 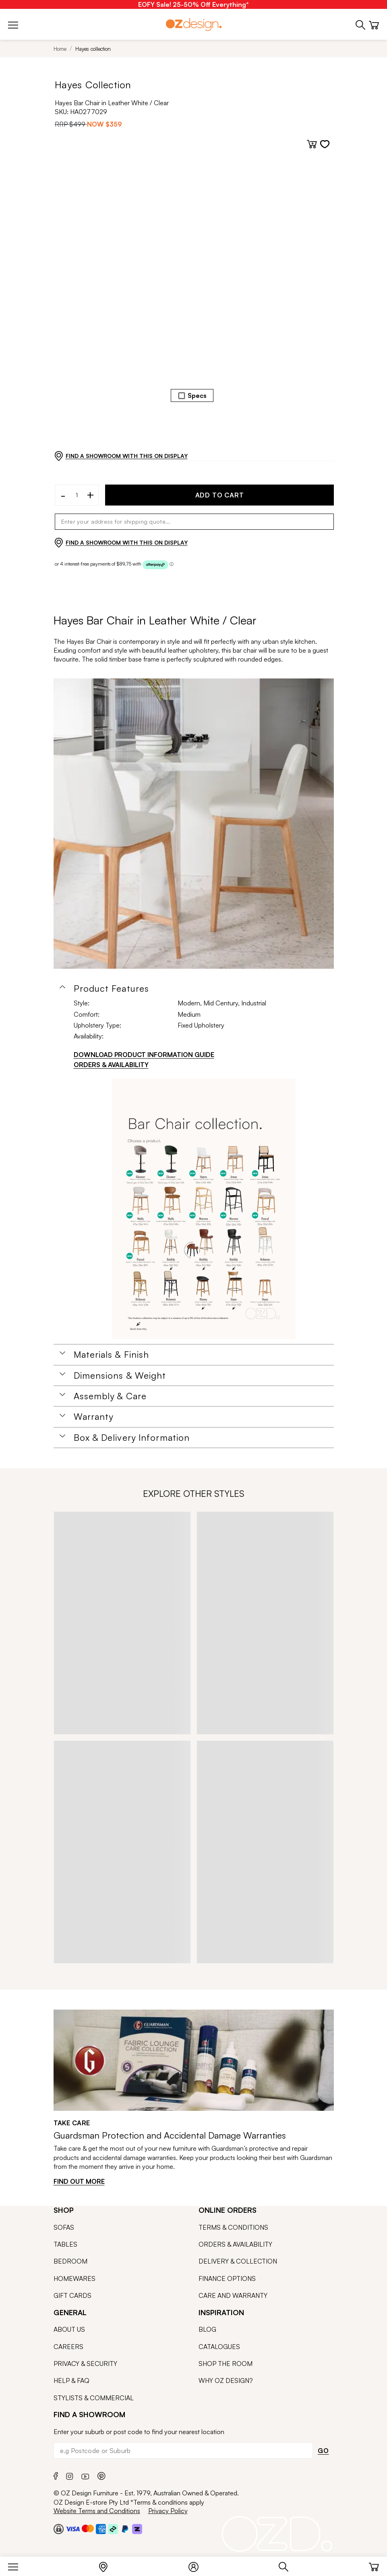 What do you see at coordinates (233, 2295) in the screenshot?
I see `CARE AND WARRANTY` at bounding box center [233, 2295].